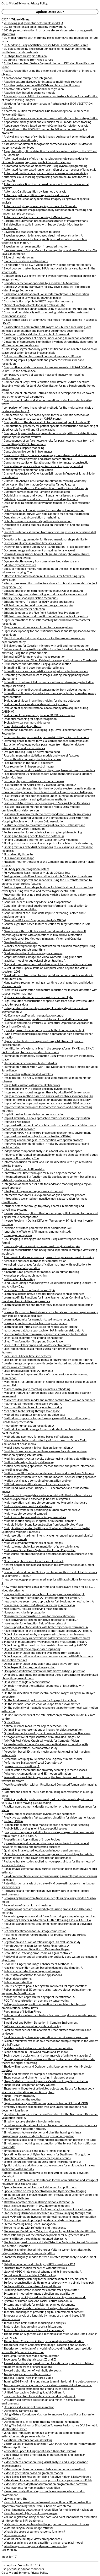  What do you see at coordinates (21, 942) in the screenshot?
I see `Geovisualization illustrated` at bounding box center [21, 942].